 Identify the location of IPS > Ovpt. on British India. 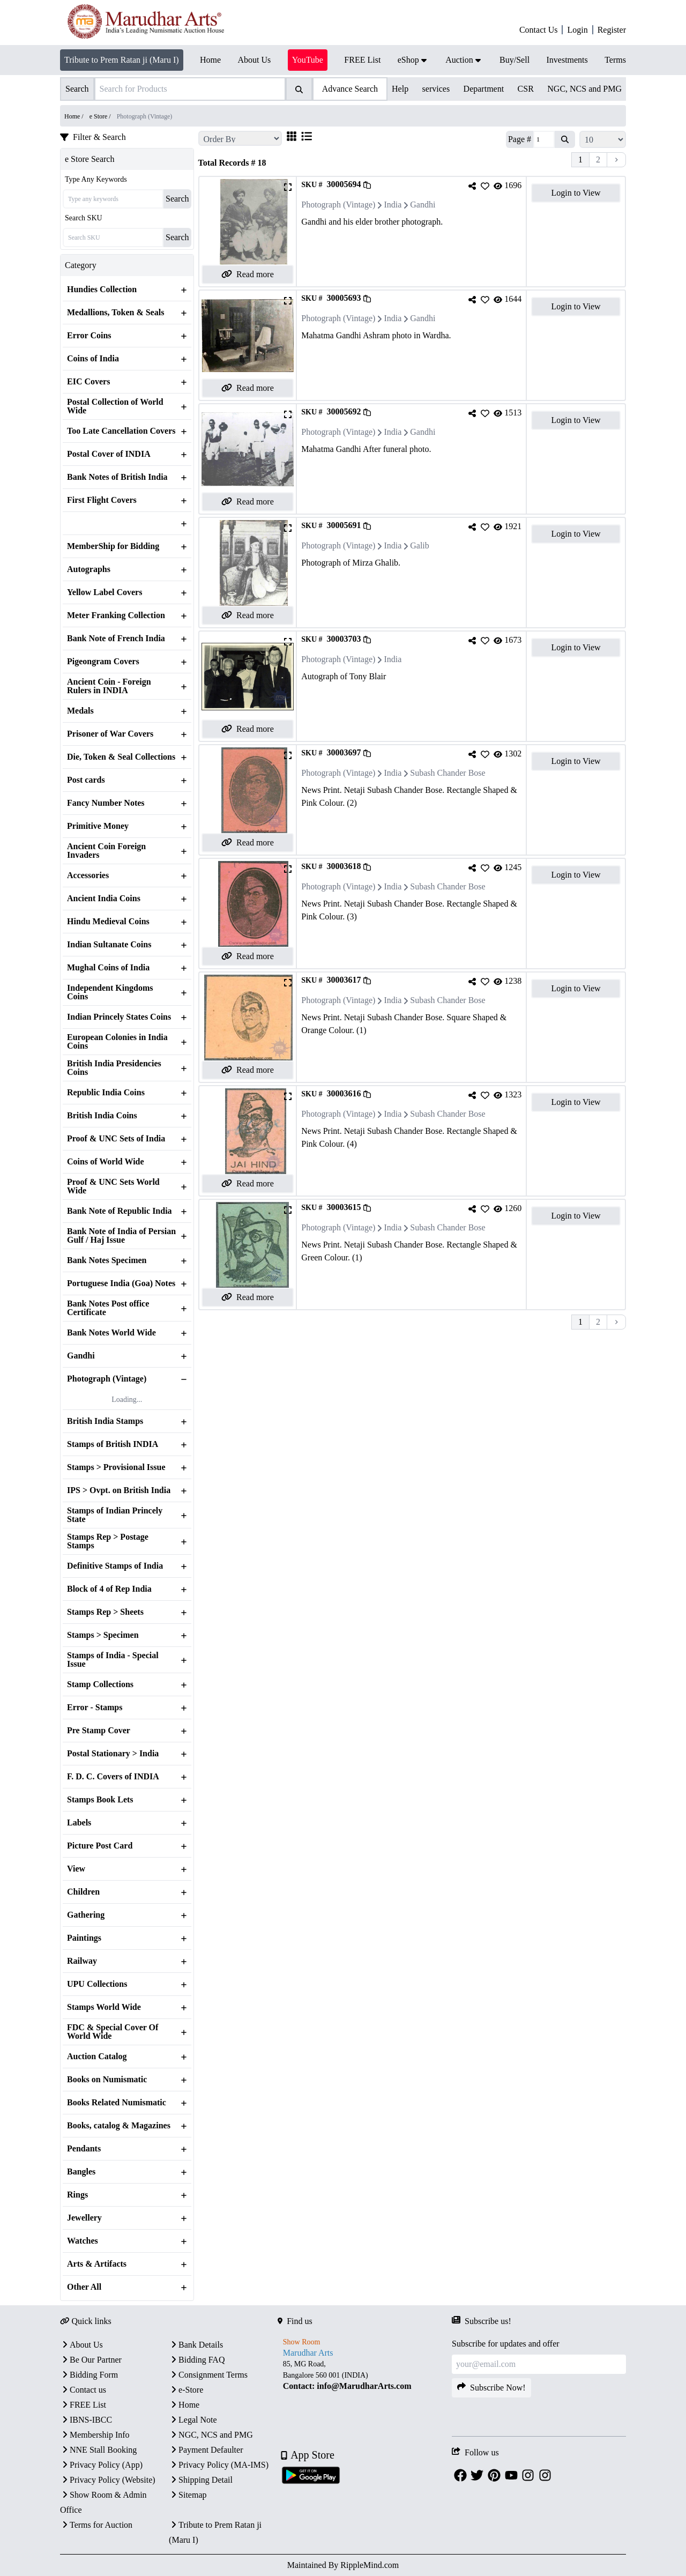
(118, 1490).